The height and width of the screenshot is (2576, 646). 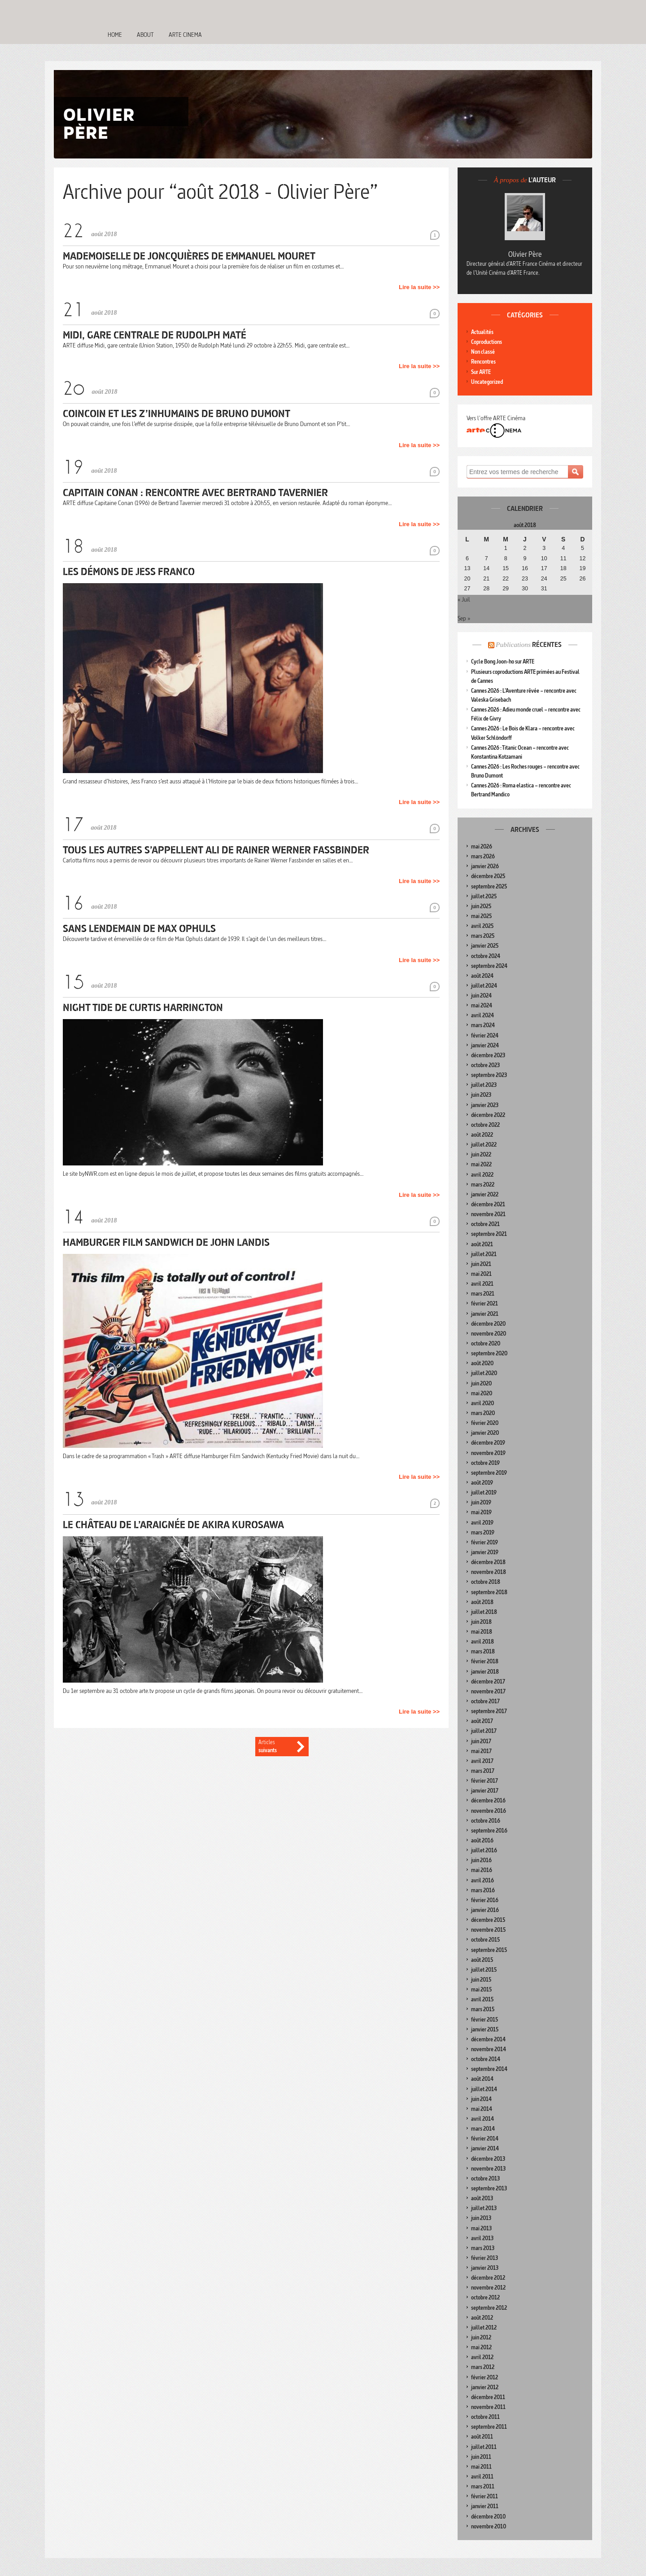 What do you see at coordinates (481, 1005) in the screenshot?
I see `mai 2024` at bounding box center [481, 1005].